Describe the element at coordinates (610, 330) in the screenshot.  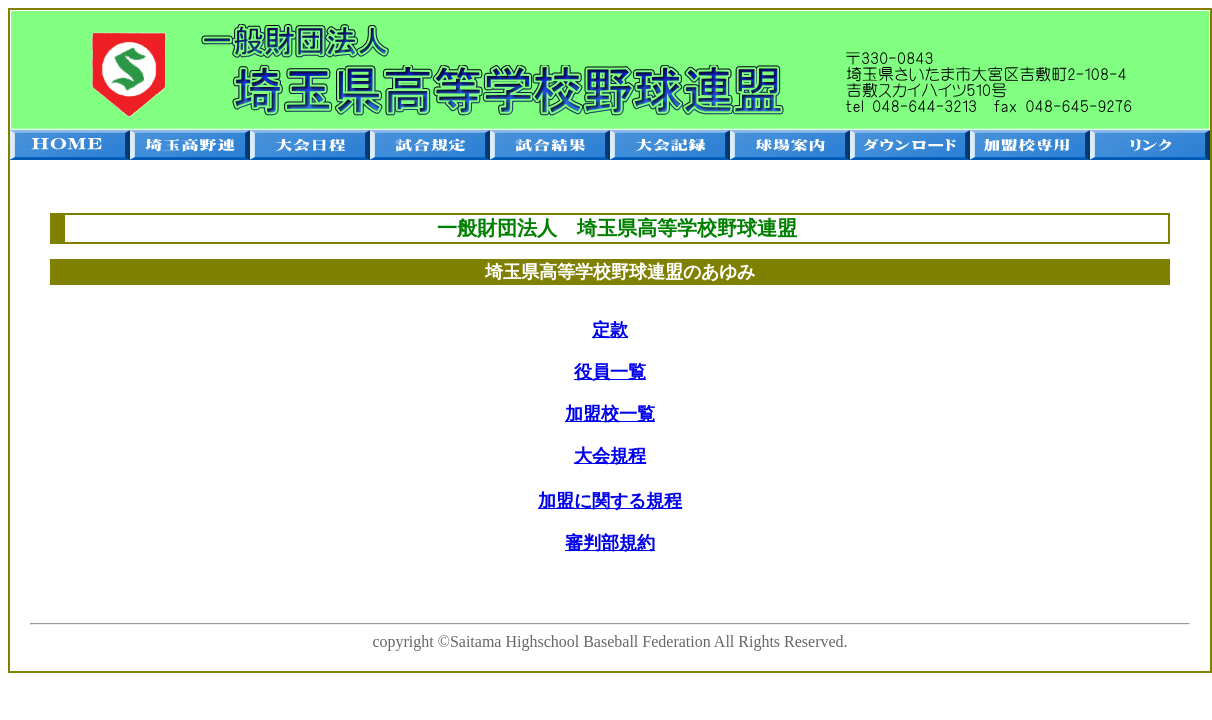
I see `定款` at that location.